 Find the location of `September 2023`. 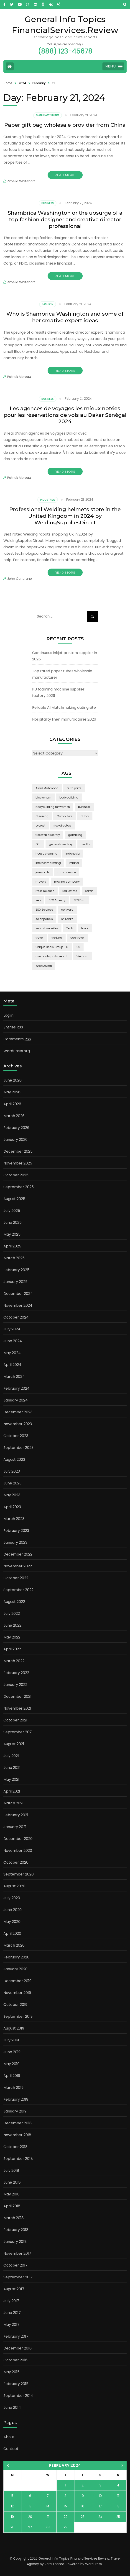

September 2023 is located at coordinates (18, 1447).